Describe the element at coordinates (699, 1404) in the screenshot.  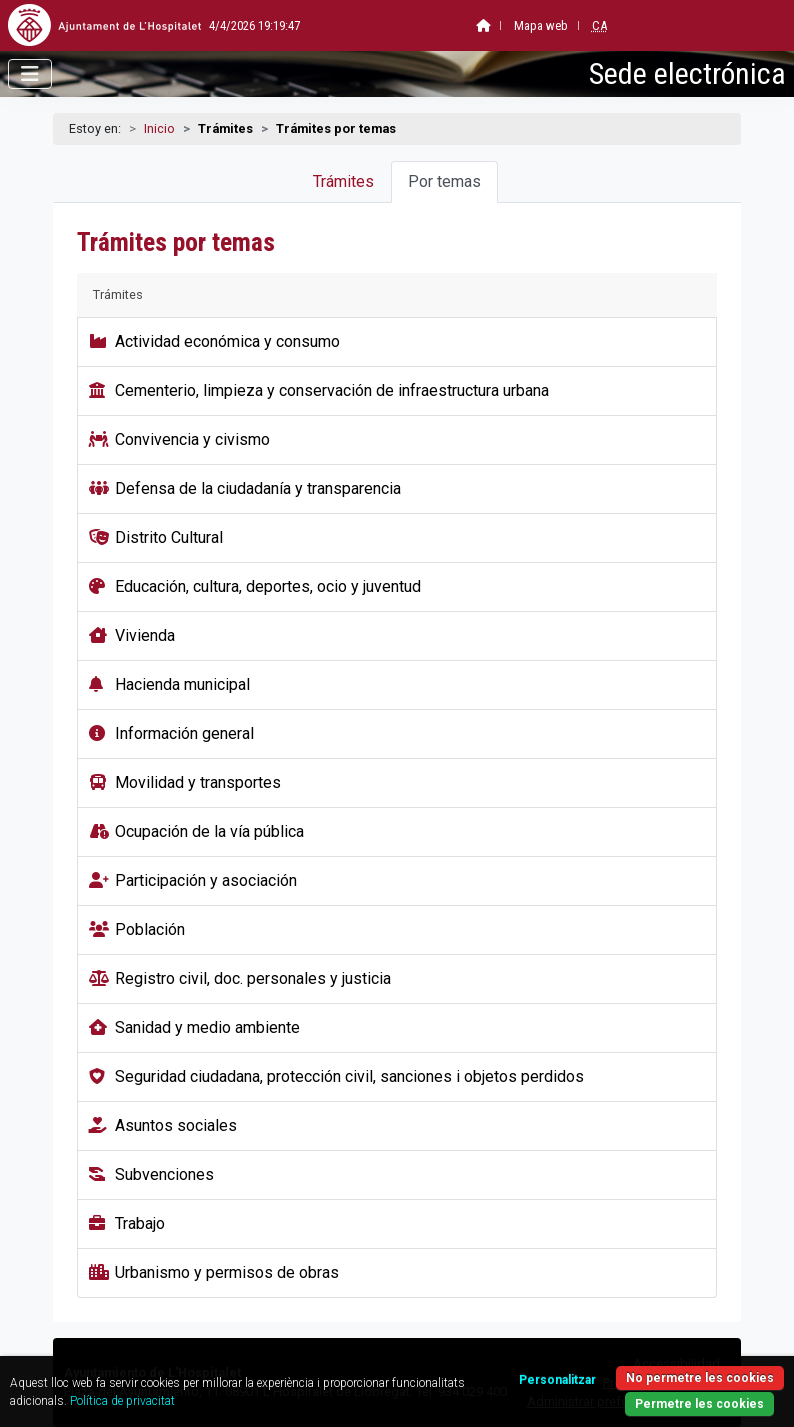
I see `Permetre les cookies` at that location.